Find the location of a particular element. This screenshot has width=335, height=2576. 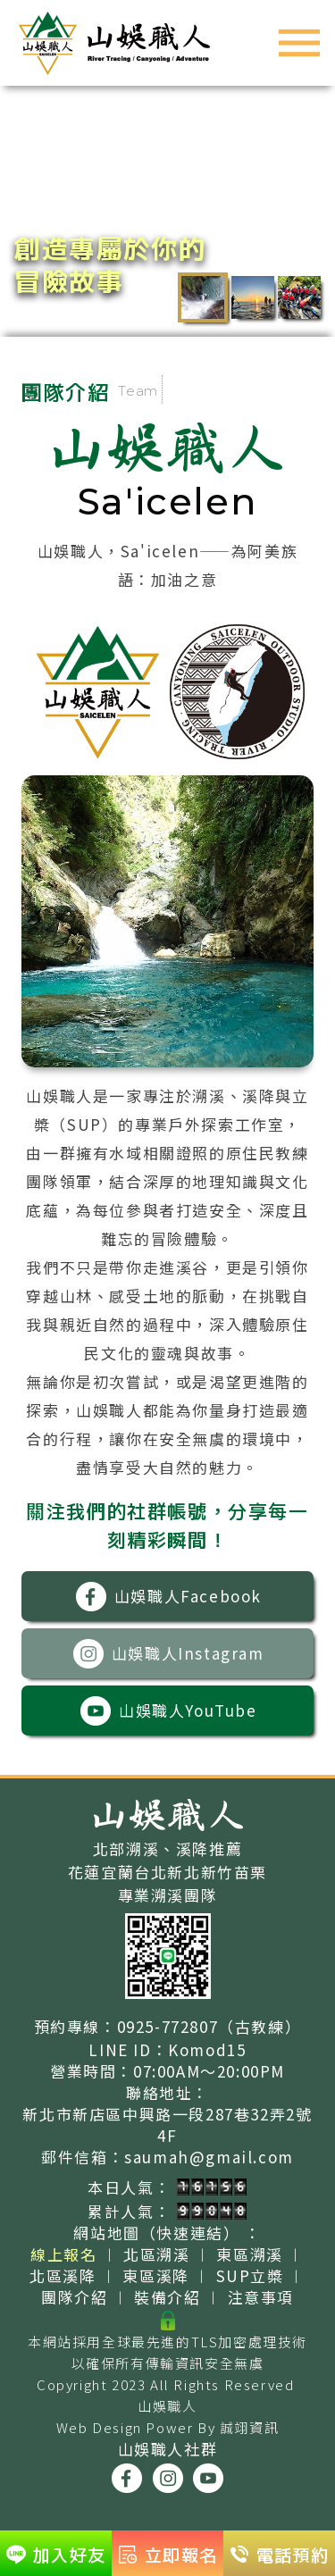

誠翊資訊 is located at coordinates (249, 2427).